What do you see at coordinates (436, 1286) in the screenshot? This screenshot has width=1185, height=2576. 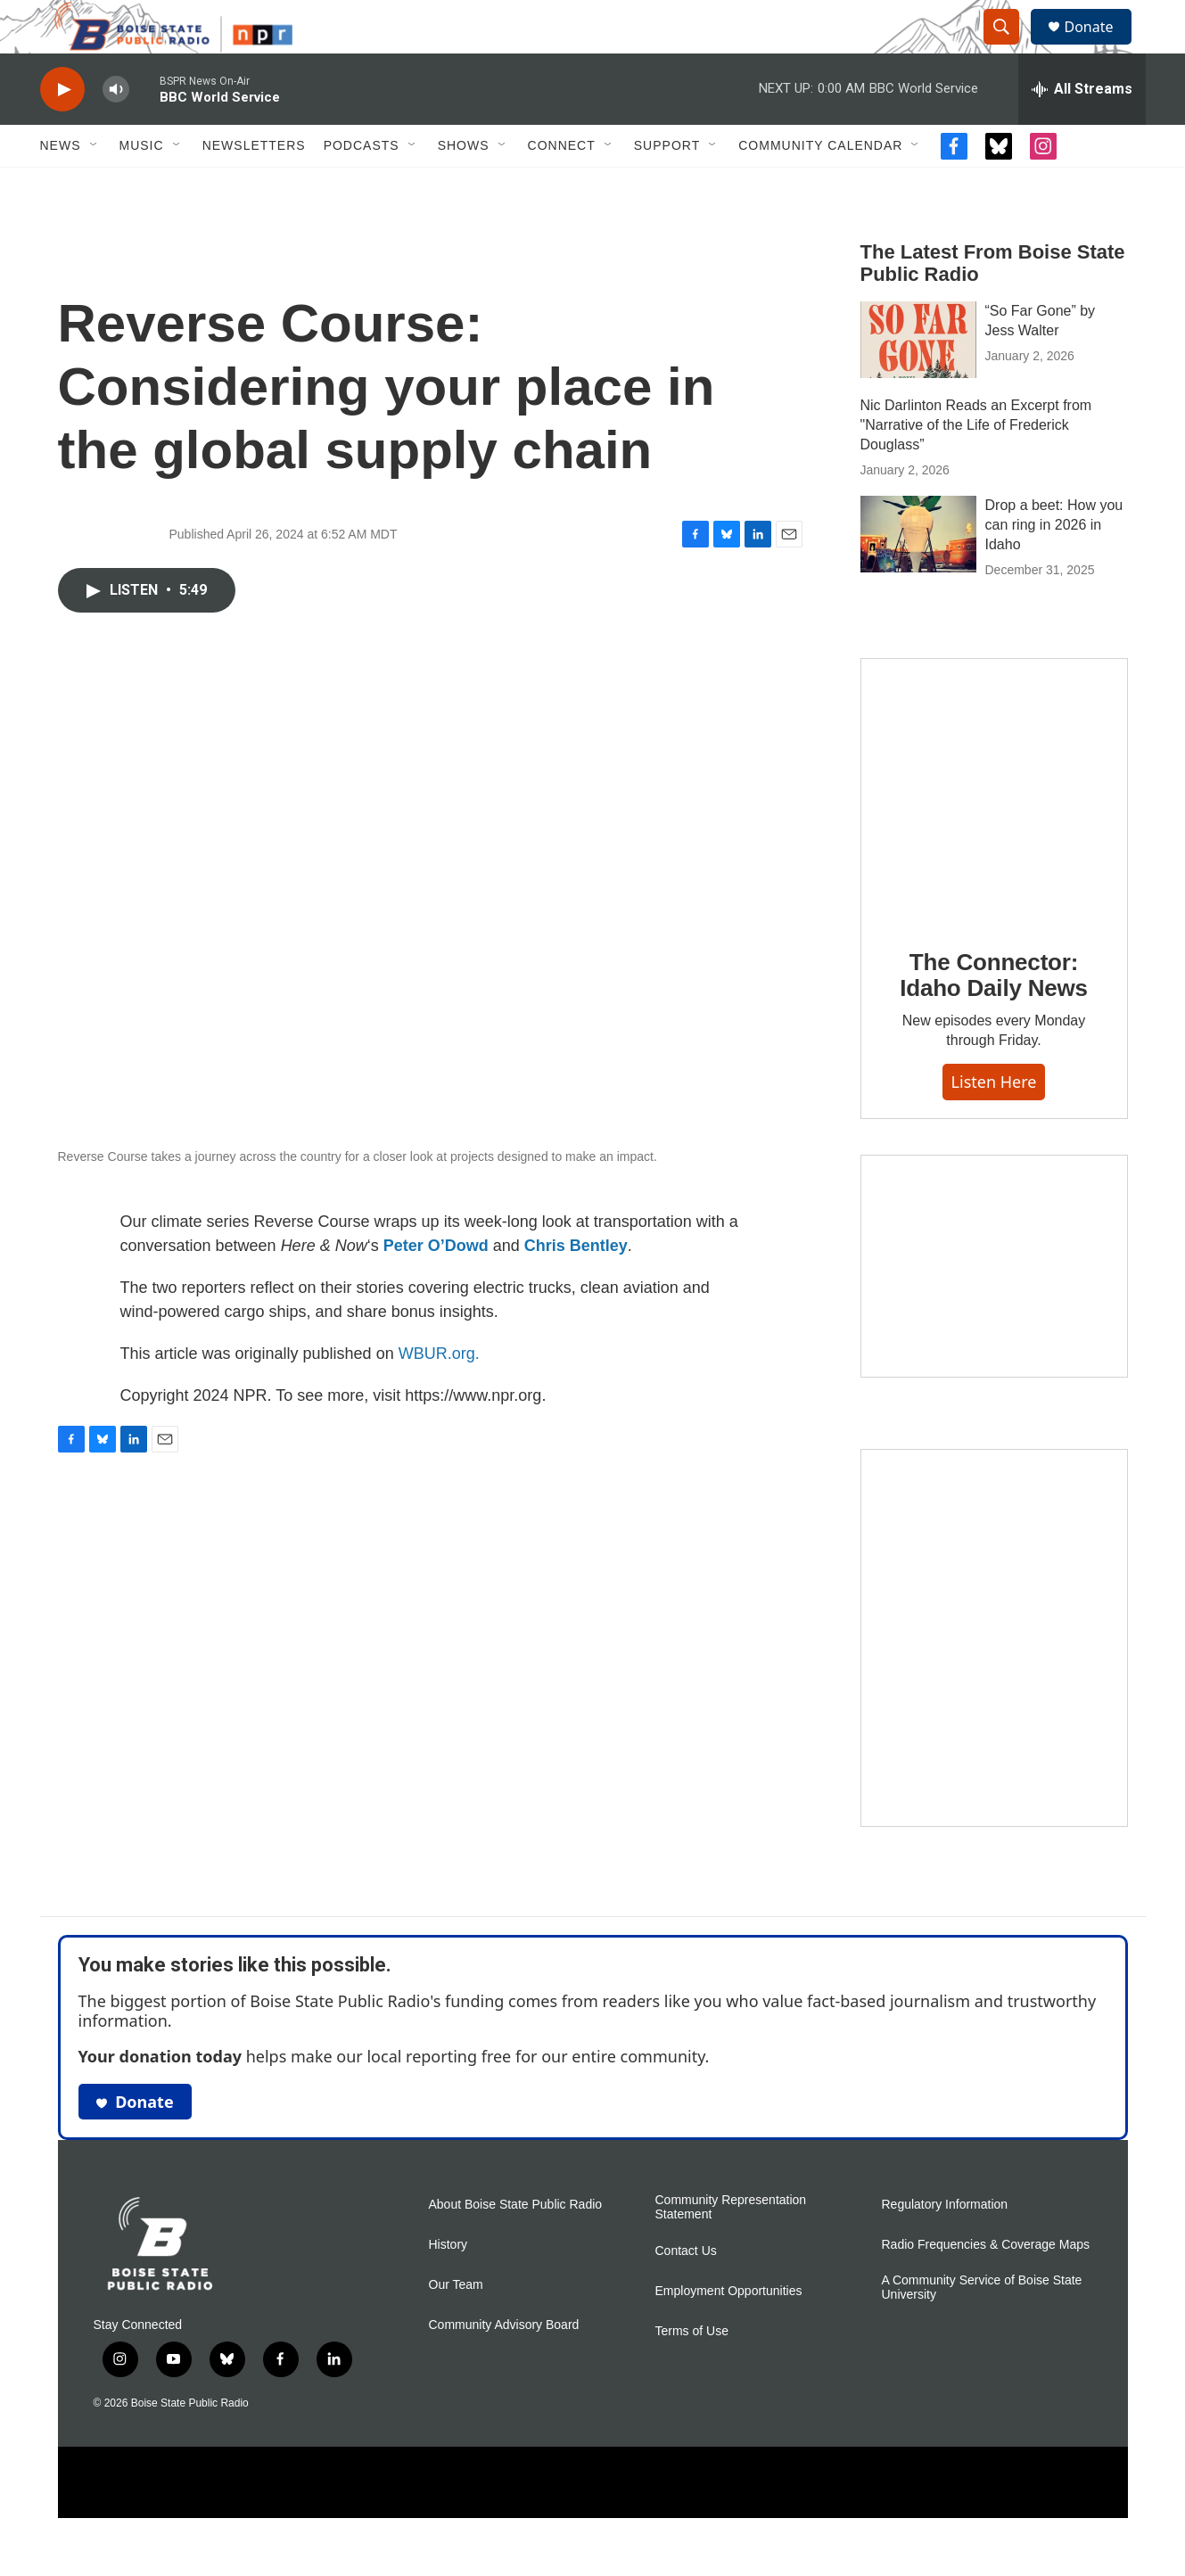 I see `Peter O’Dowd` at bounding box center [436, 1286].